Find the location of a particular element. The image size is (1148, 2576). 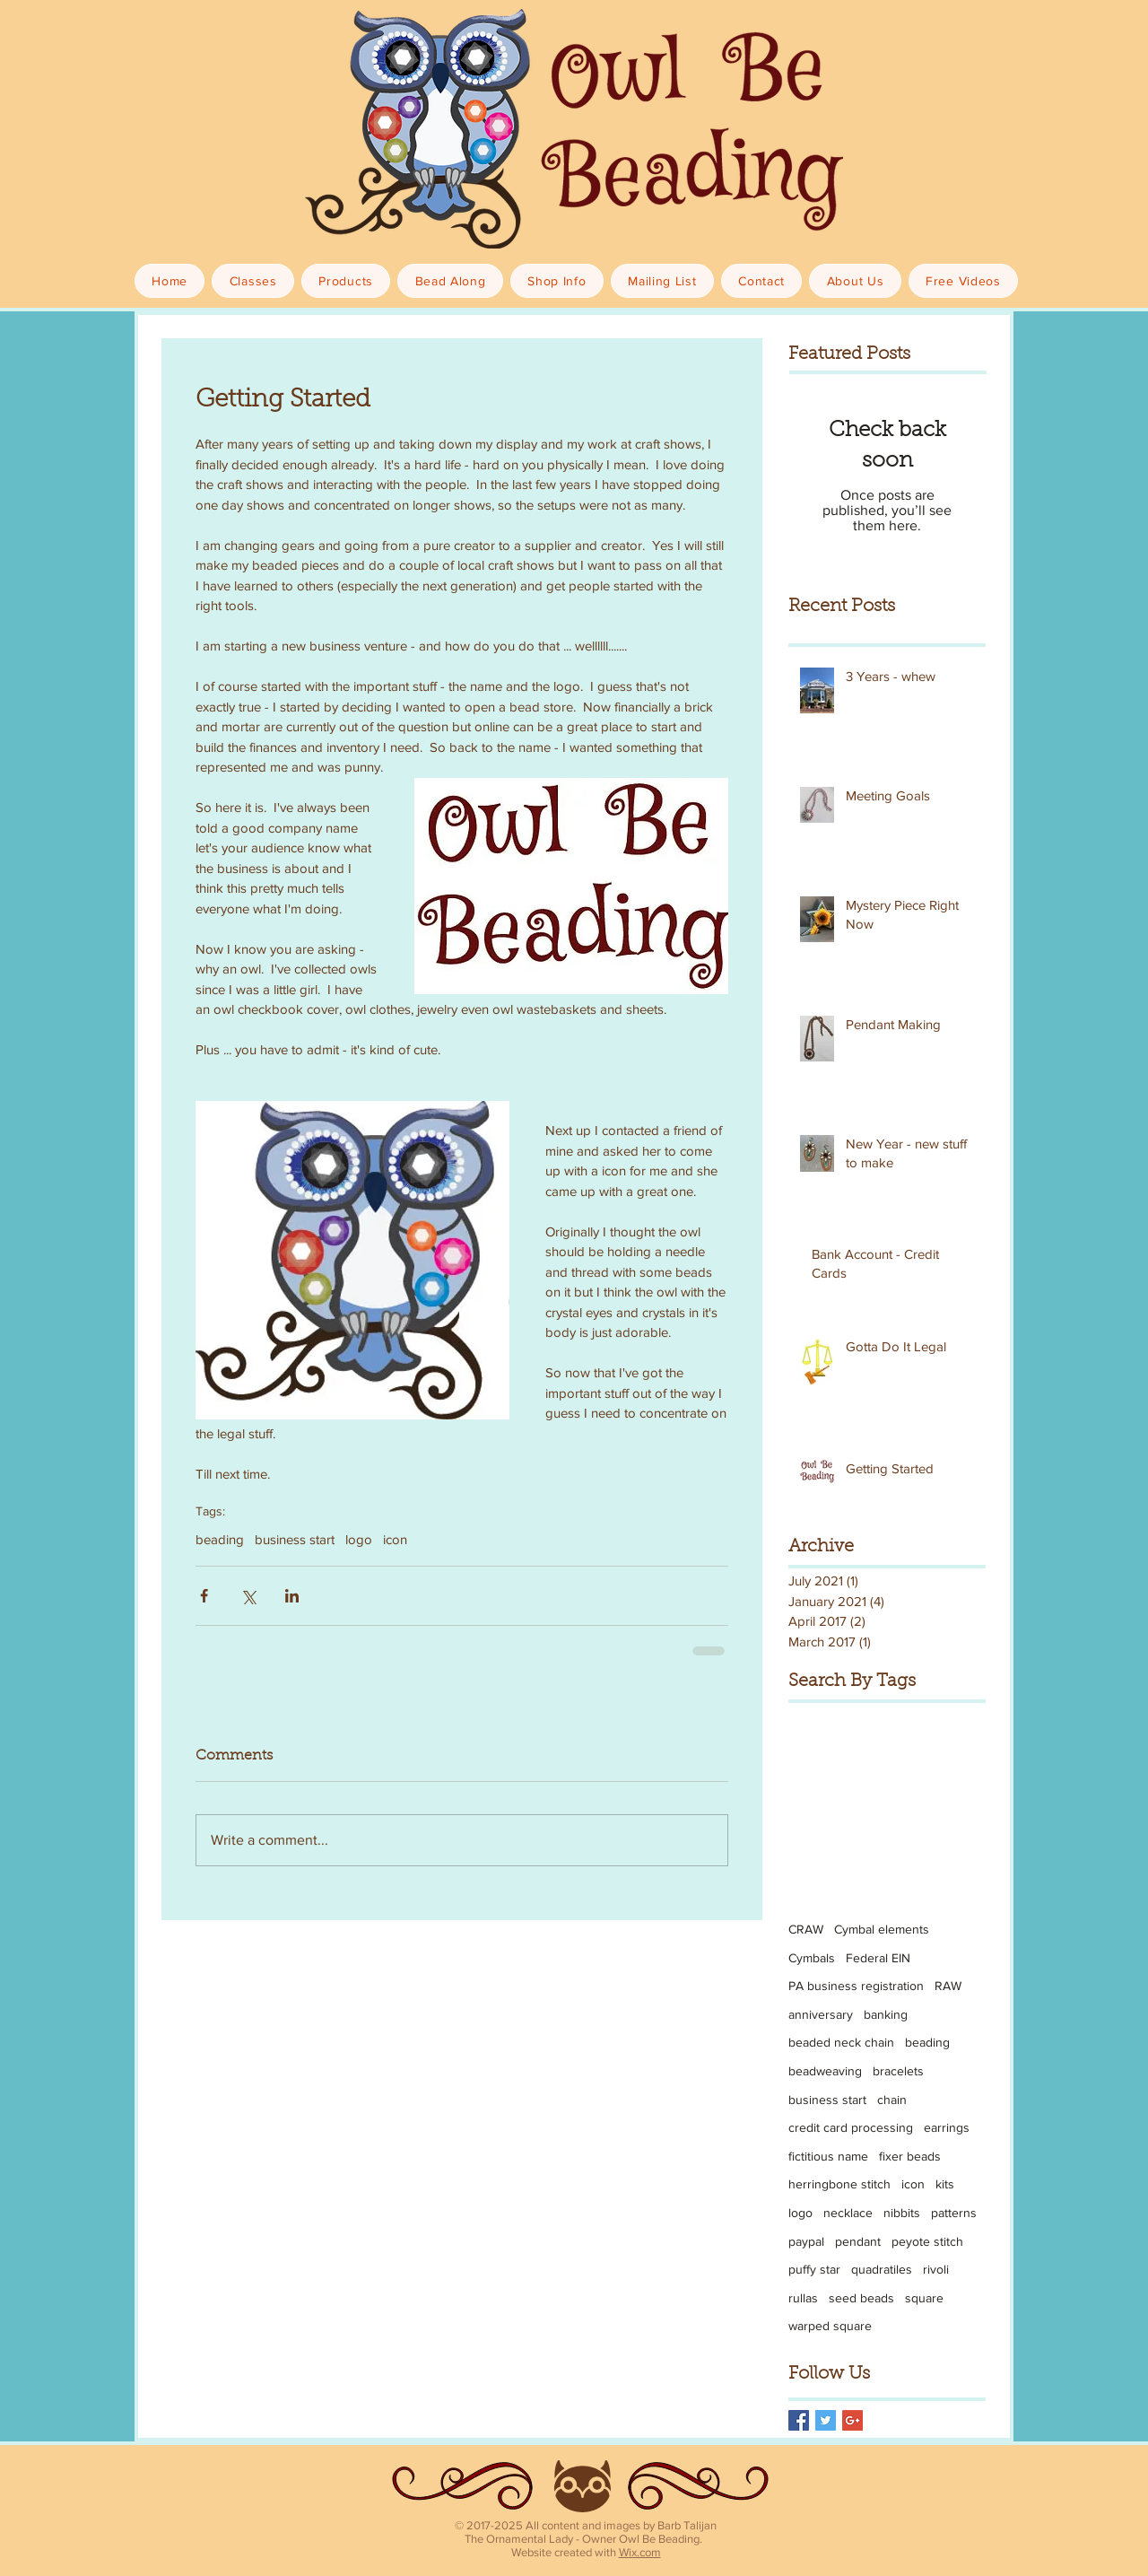

[Share via LinkedIn] is located at coordinates (291, 1595).